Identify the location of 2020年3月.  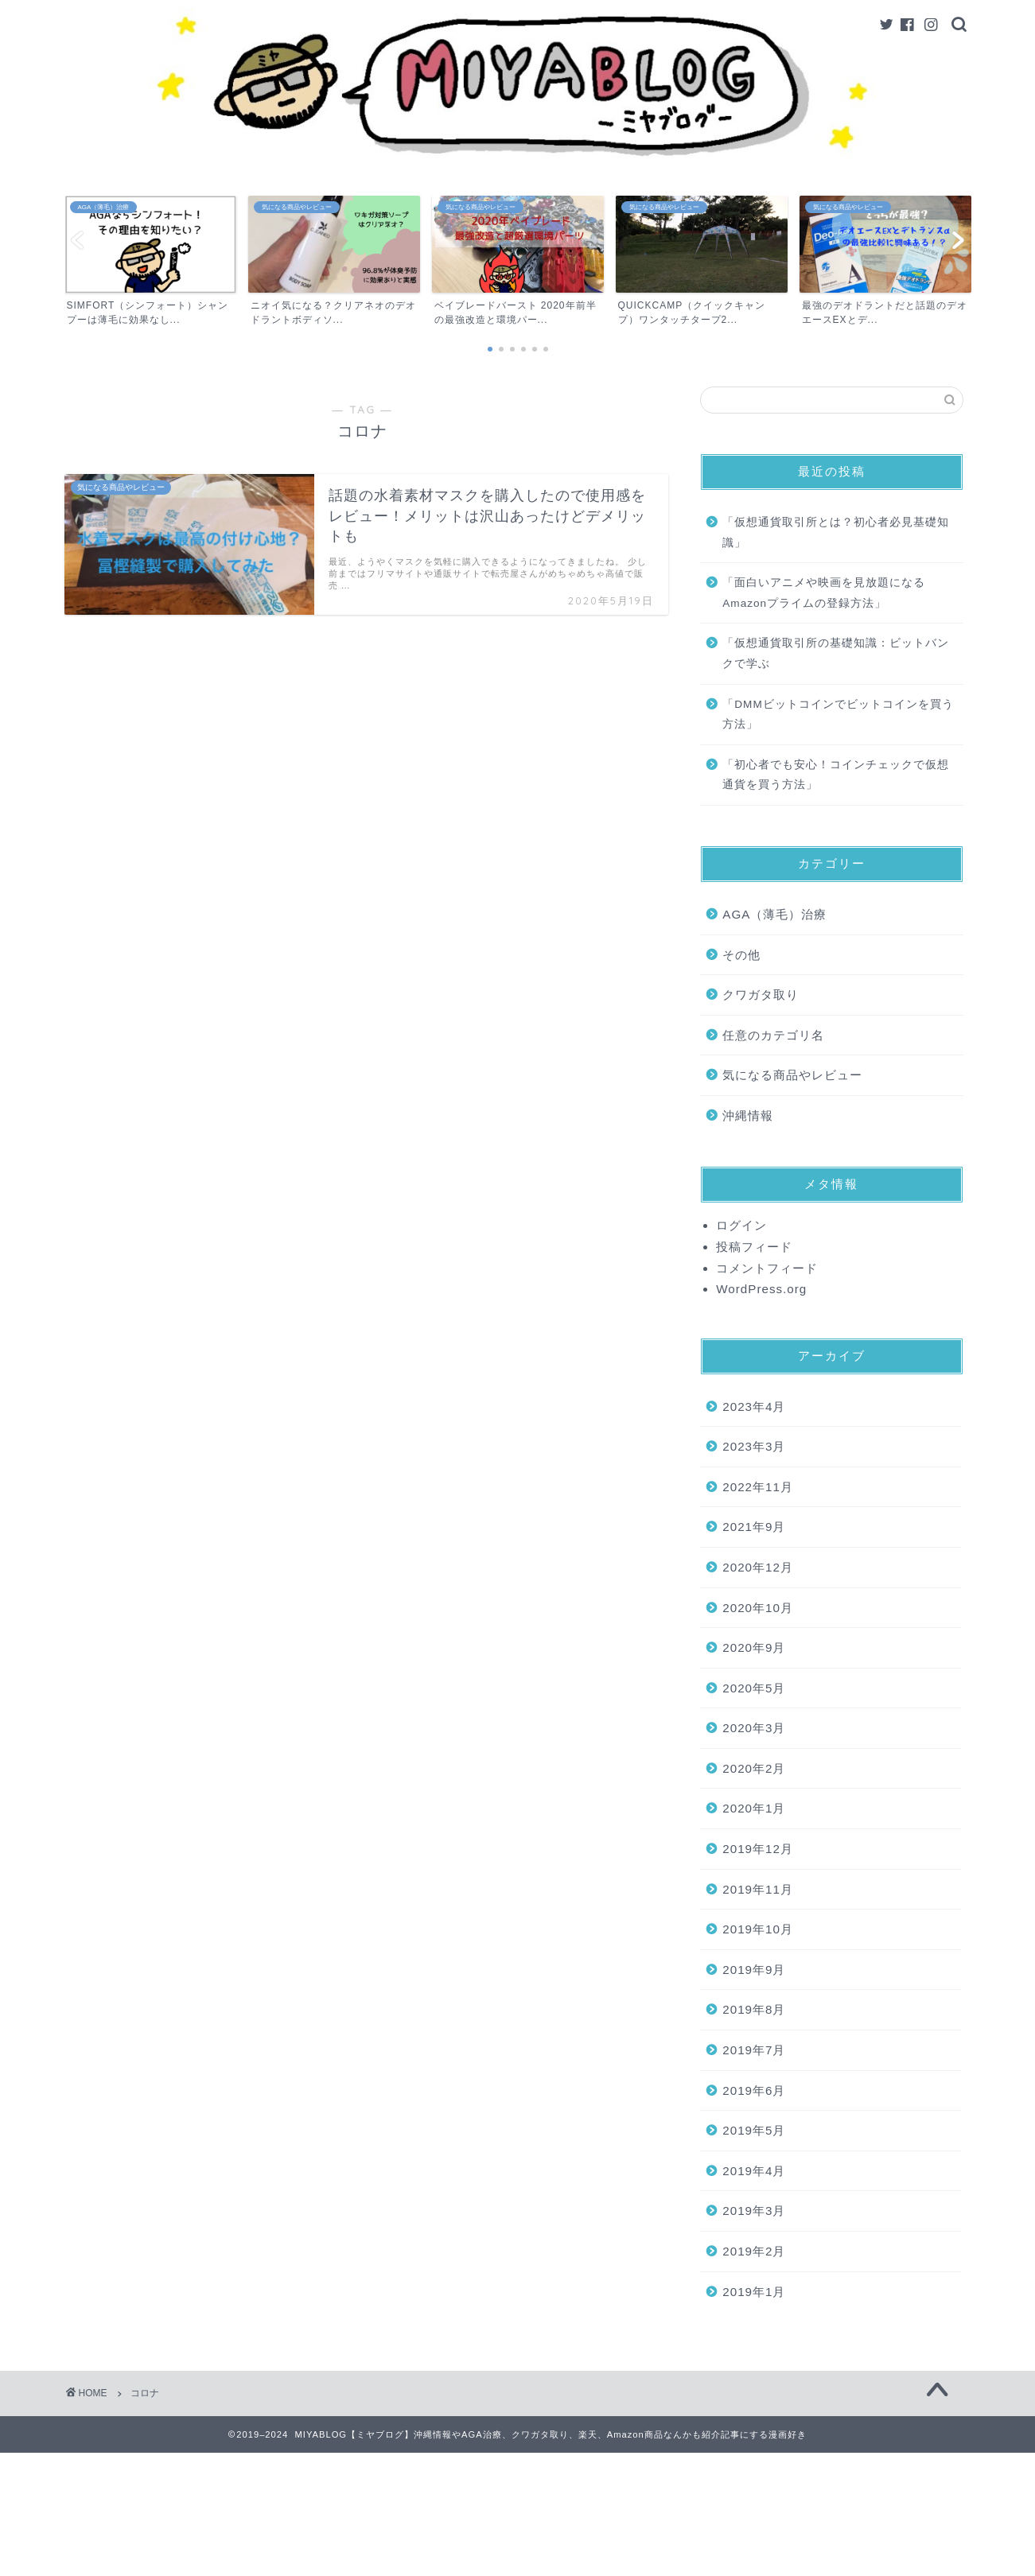
(753, 1728).